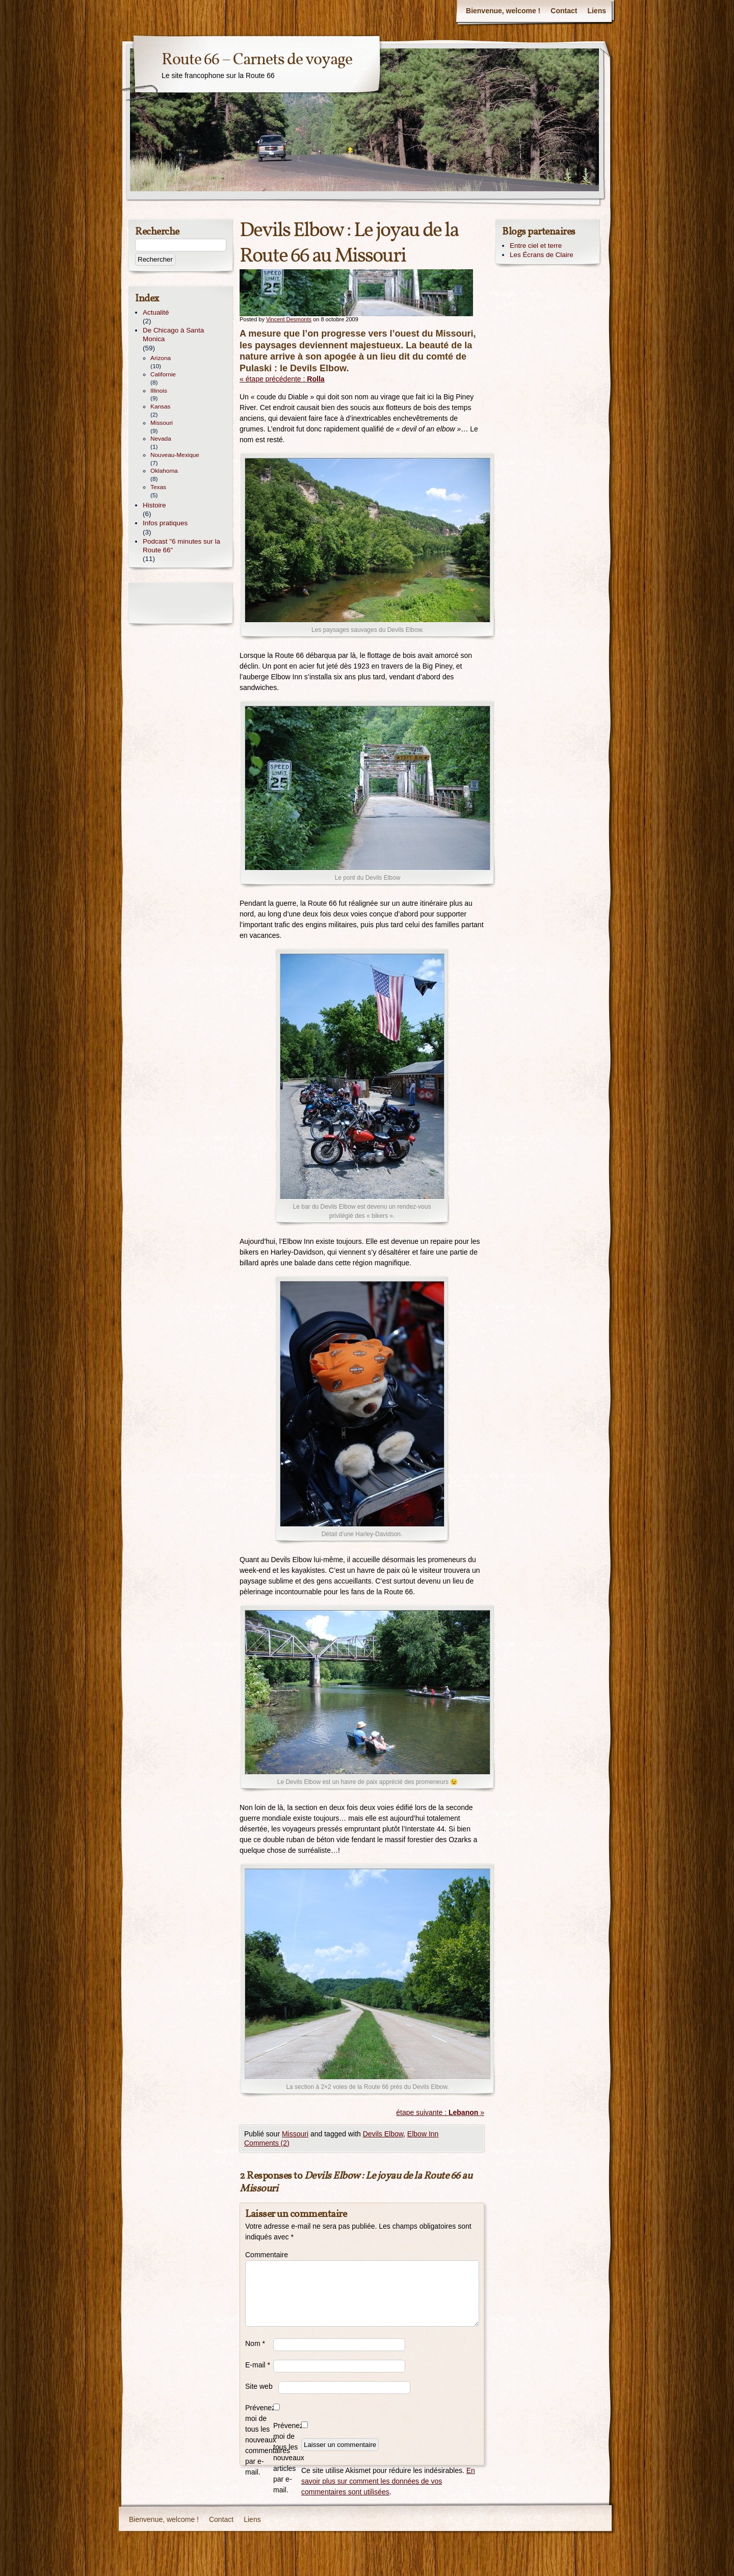 The image size is (734, 2576). What do you see at coordinates (160, 438) in the screenshot?
I see `Nevada` at bounding box center [160, 438].